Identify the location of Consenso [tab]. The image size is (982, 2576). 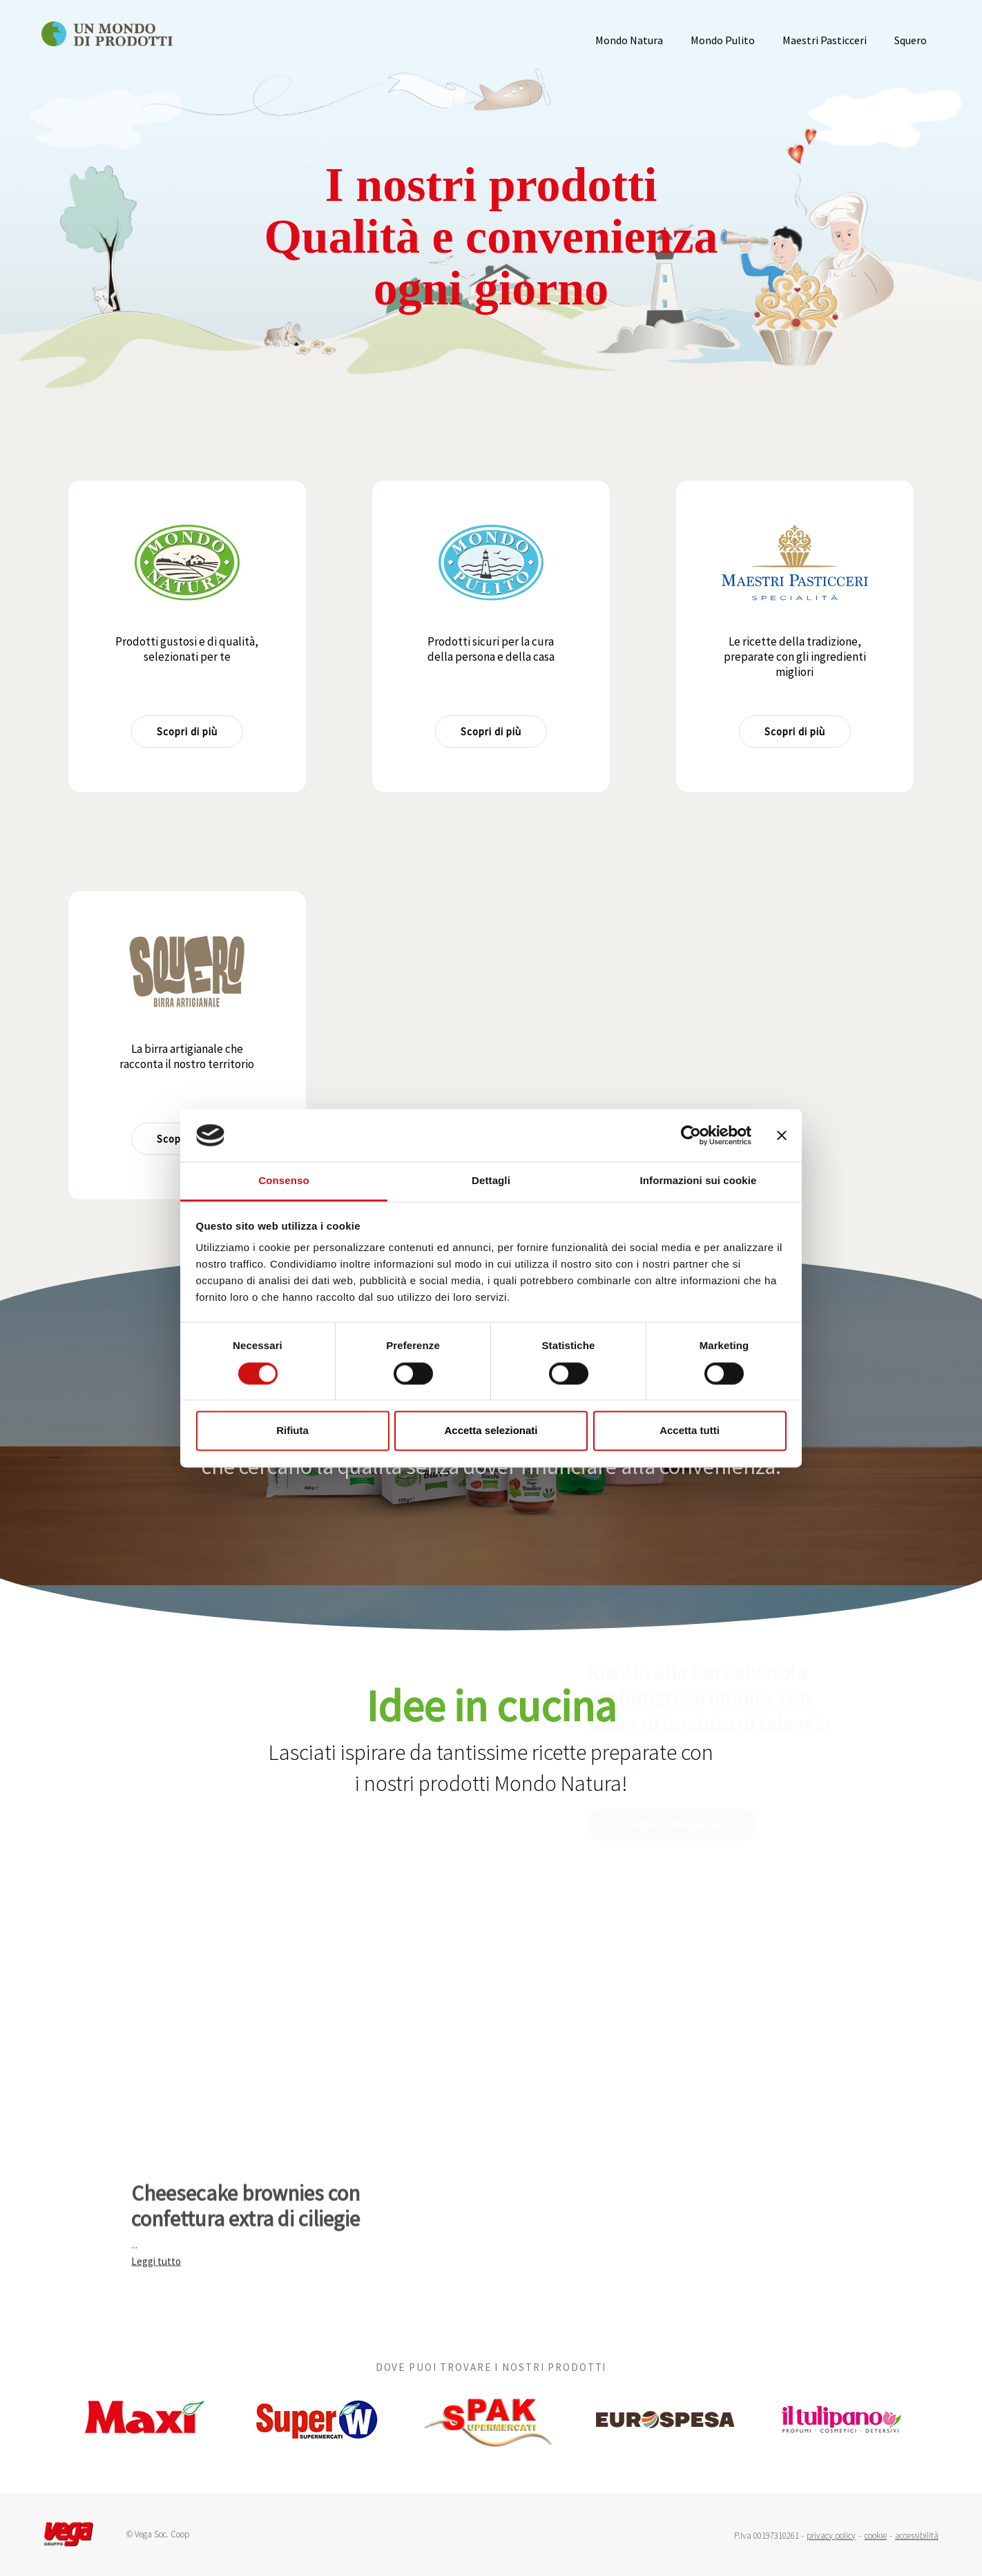
(283, 1181).